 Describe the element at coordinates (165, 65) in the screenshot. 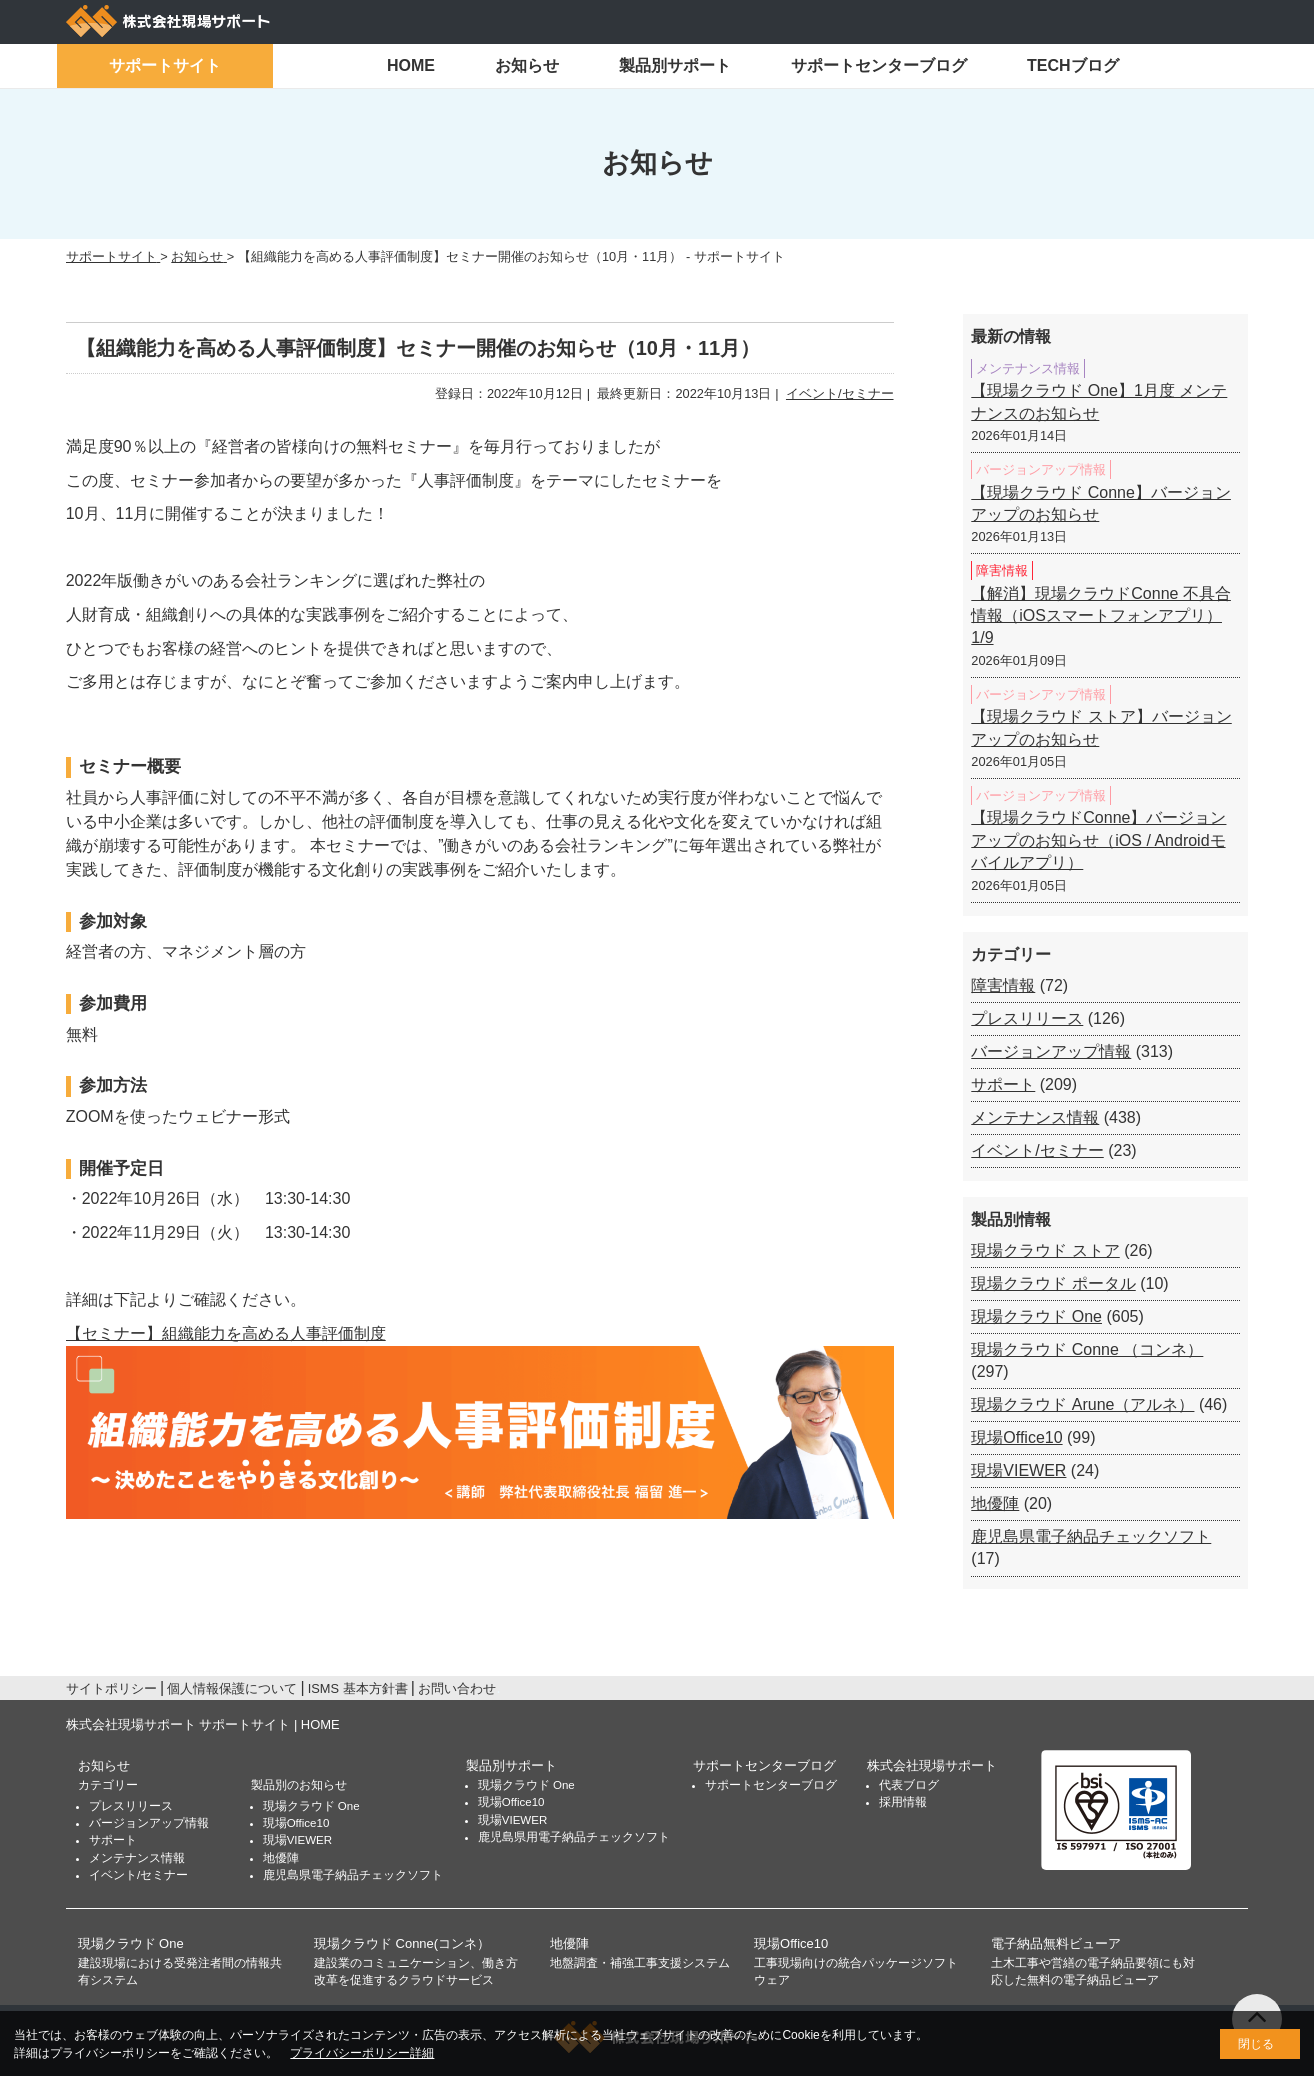

I see `サポートサイト` at that location.